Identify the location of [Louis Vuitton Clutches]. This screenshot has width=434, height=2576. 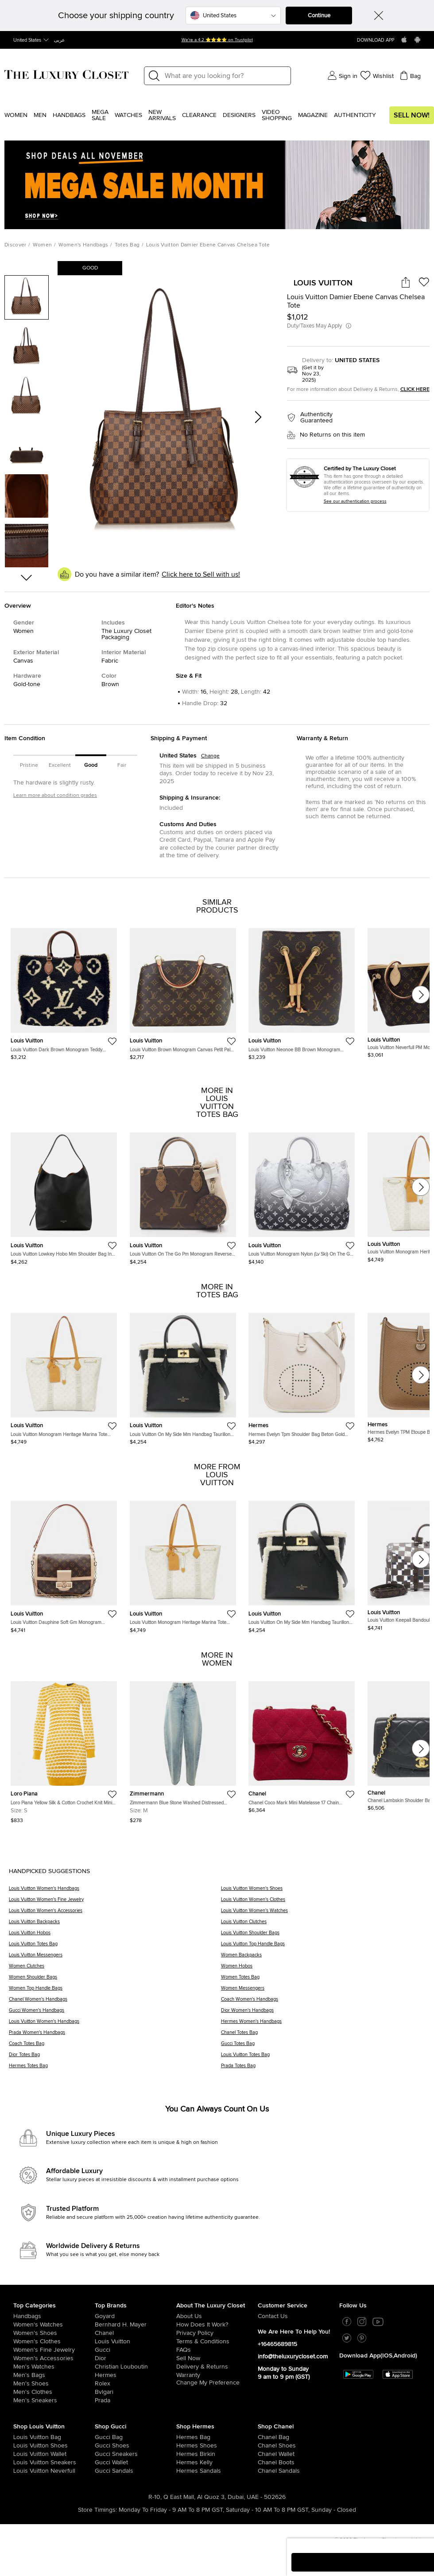
(323, 1924).